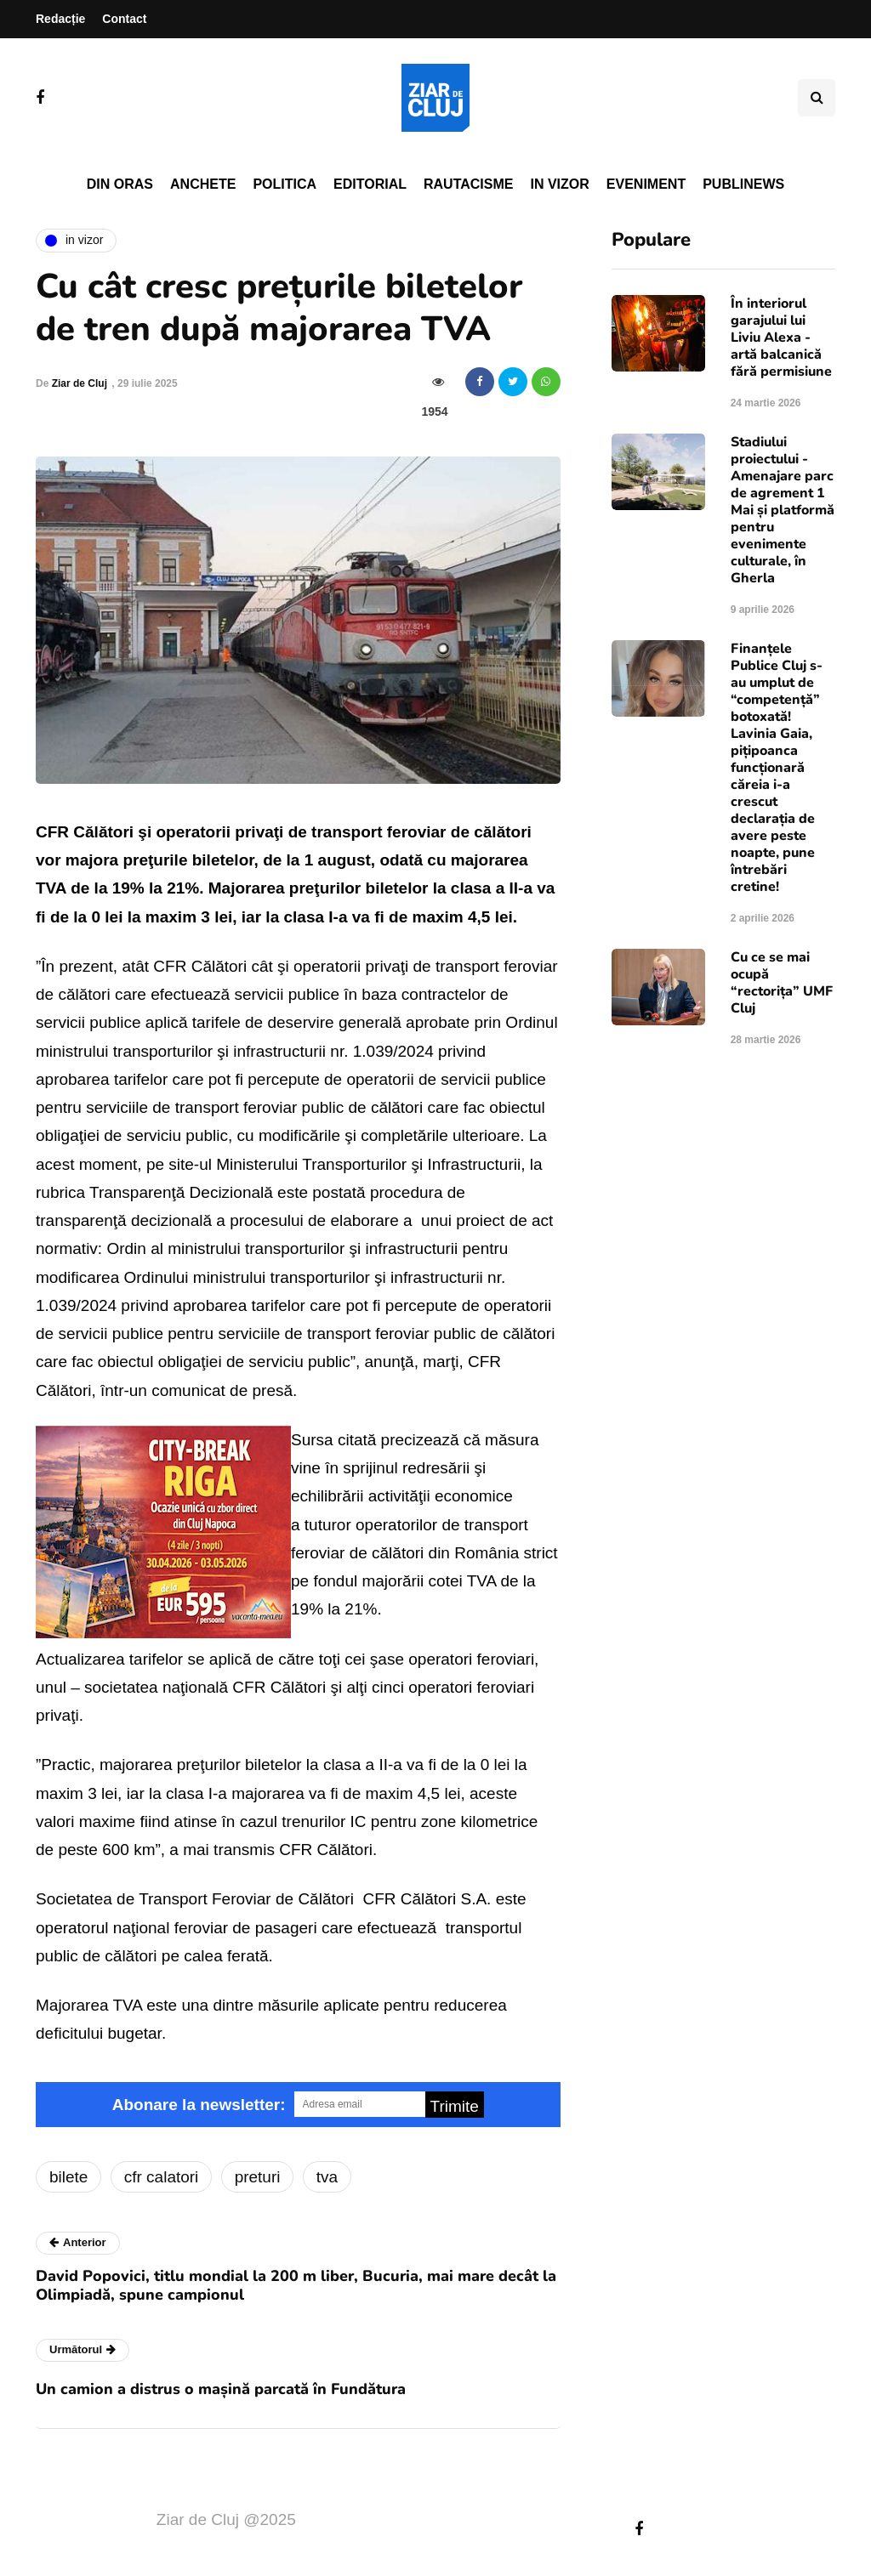 Image resolution: width=871 pixels, height=2576 pixels. I want to click on Eveniment, so click(646, 184).